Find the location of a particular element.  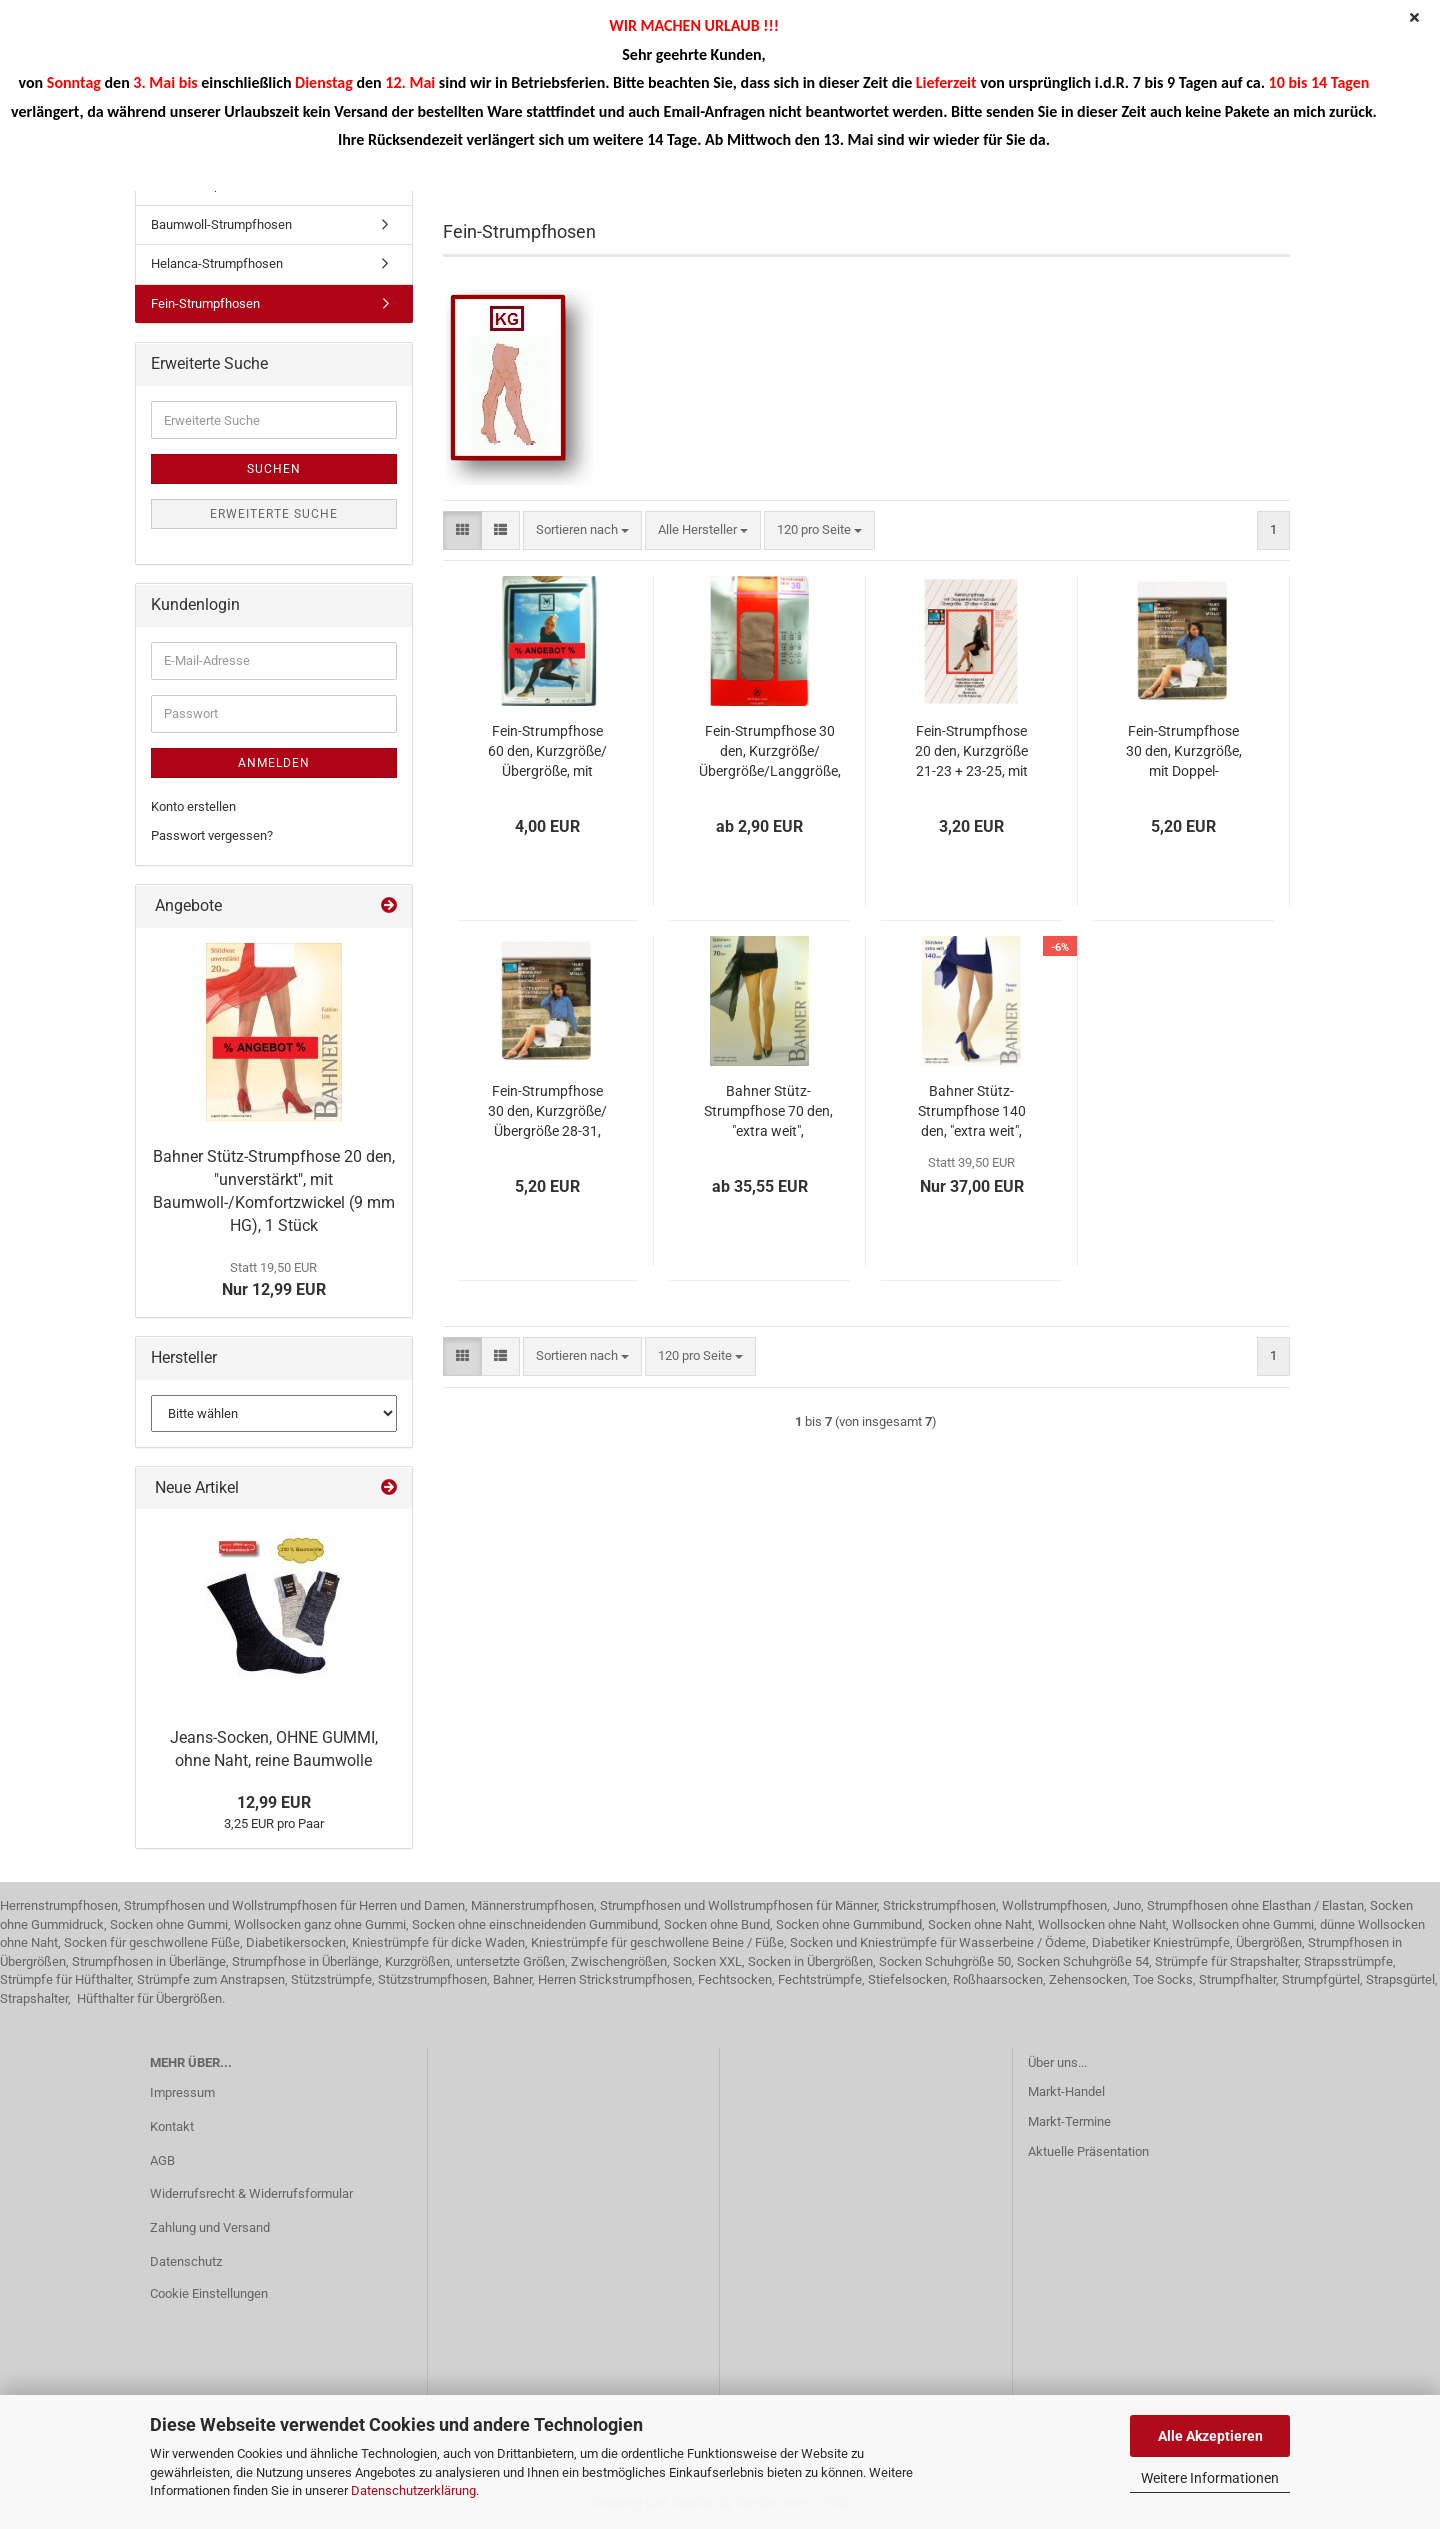

Zahlung und Versand is located at coordinates (210, 2227).